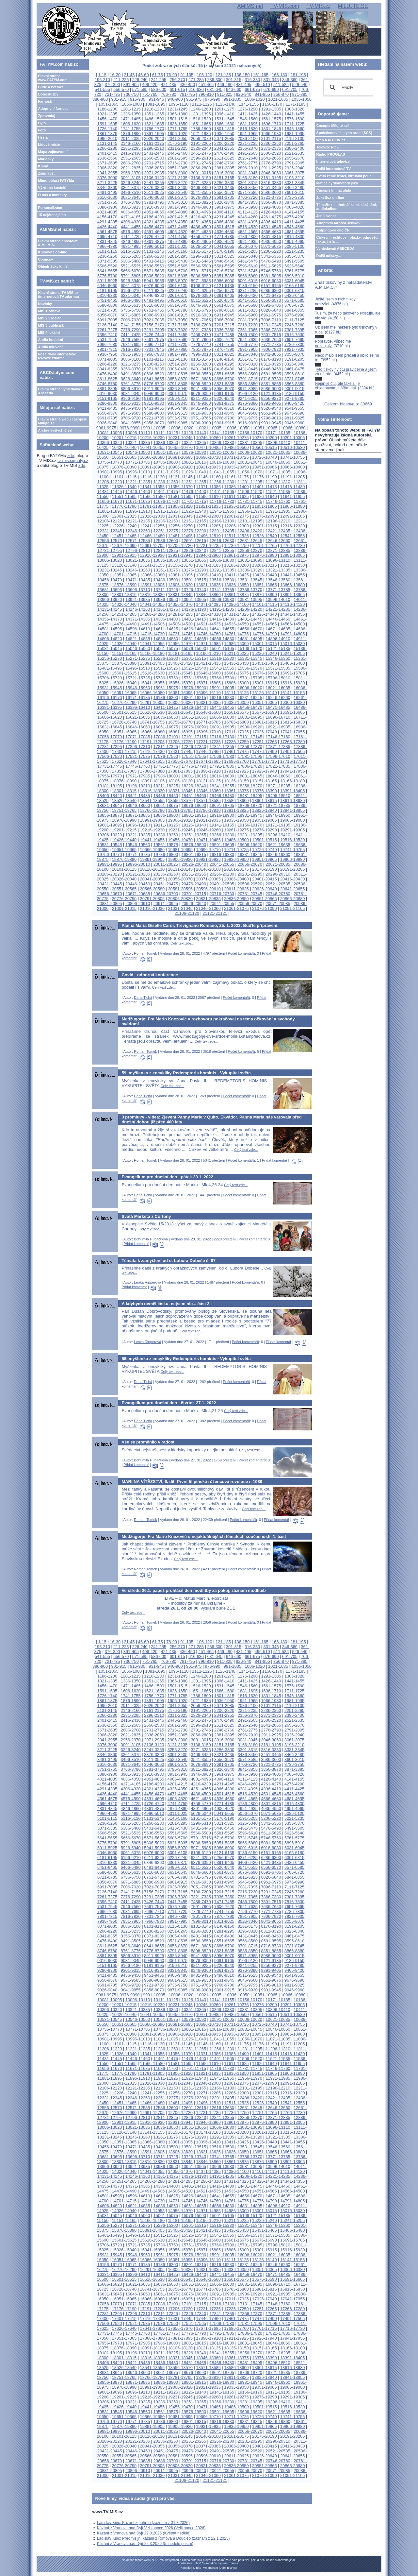  Describe the element at coordinates (248, 261) in the screenshot. I see `5461-5475` at that location.